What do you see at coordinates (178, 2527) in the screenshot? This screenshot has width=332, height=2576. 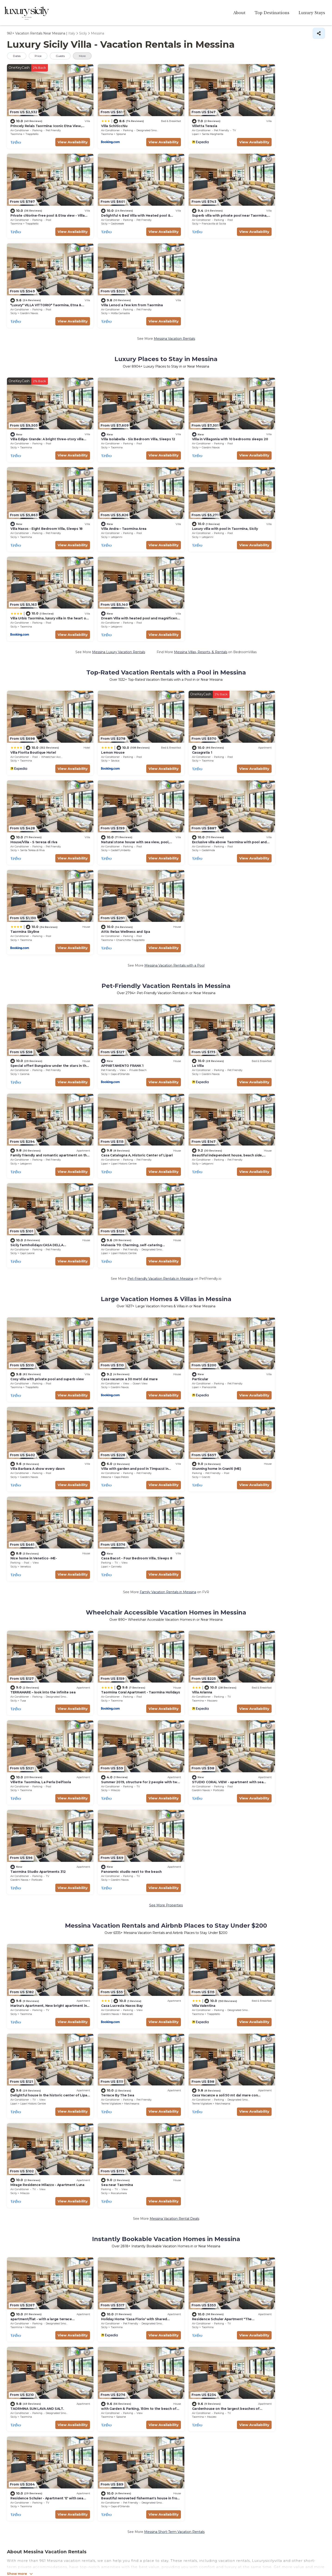 I see `Home` at bounding box center [178, 2527].